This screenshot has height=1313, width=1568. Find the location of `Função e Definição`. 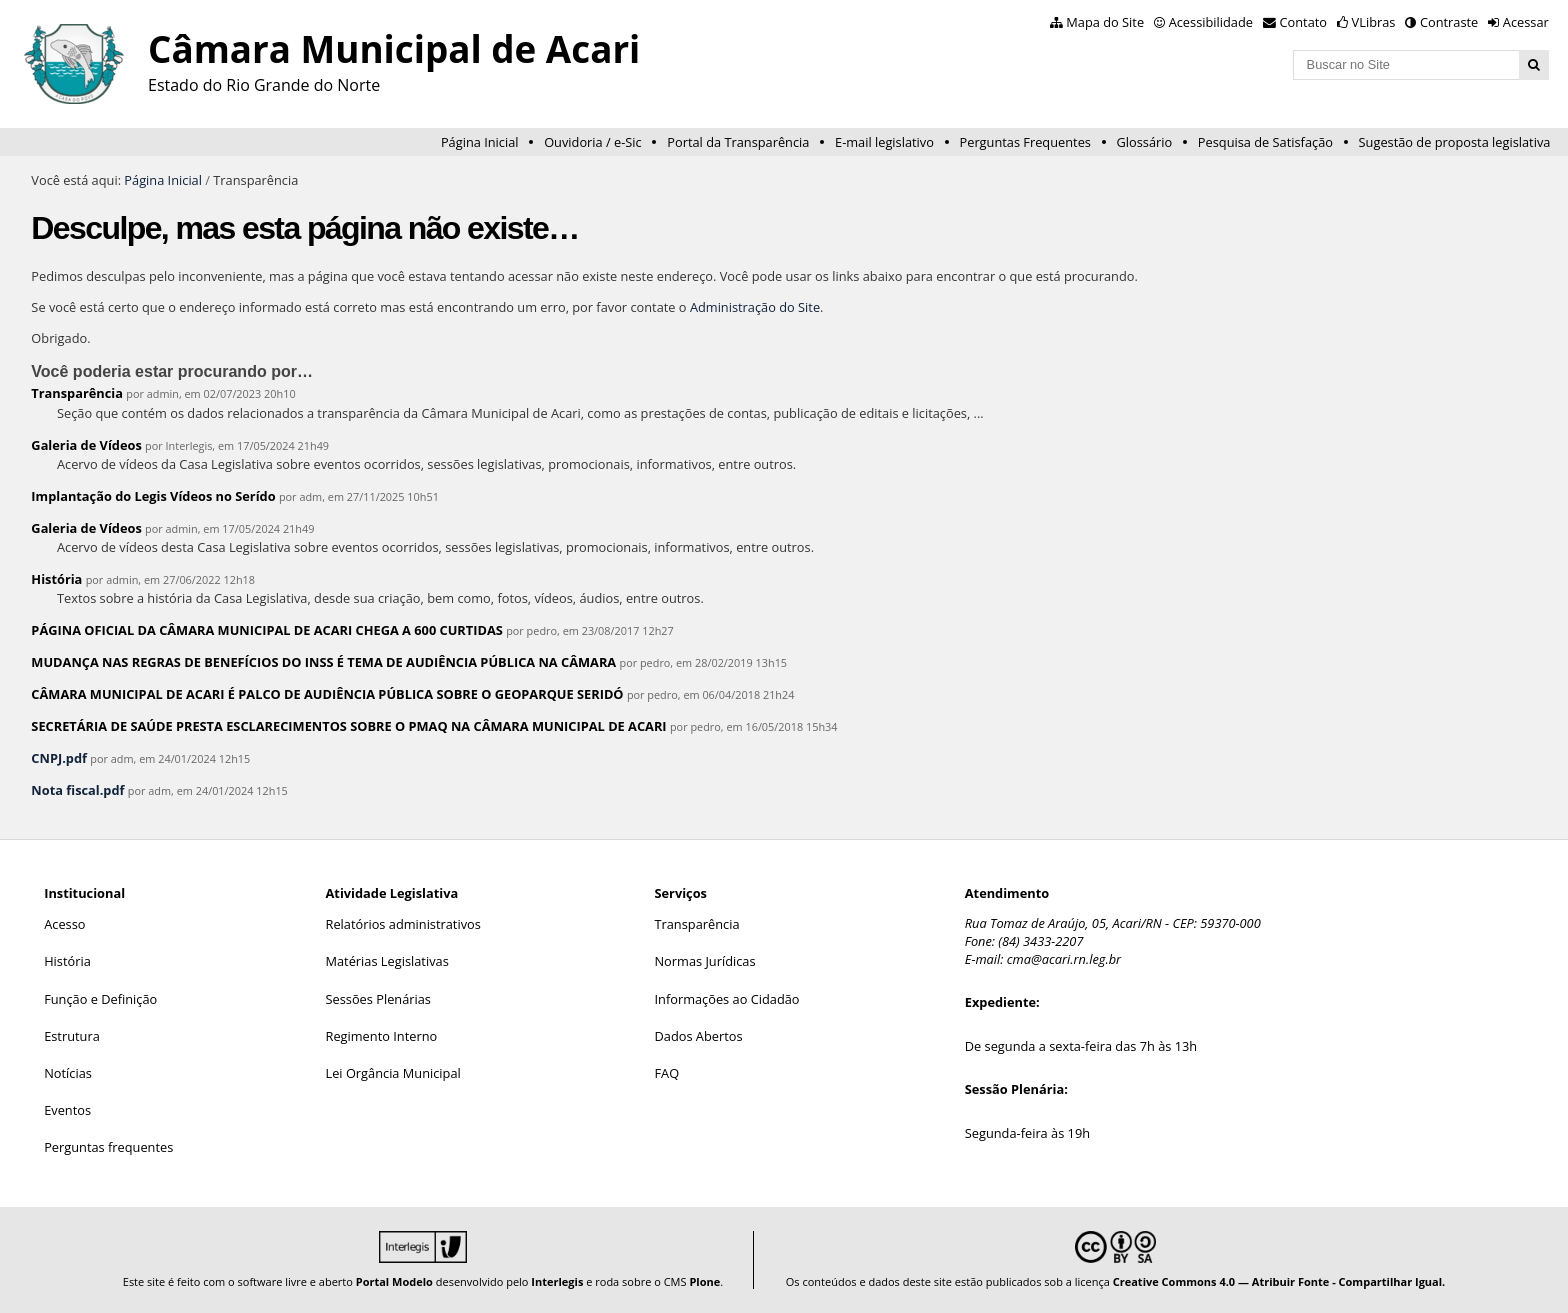

Função e Definição is located at coordinates (100, 999).